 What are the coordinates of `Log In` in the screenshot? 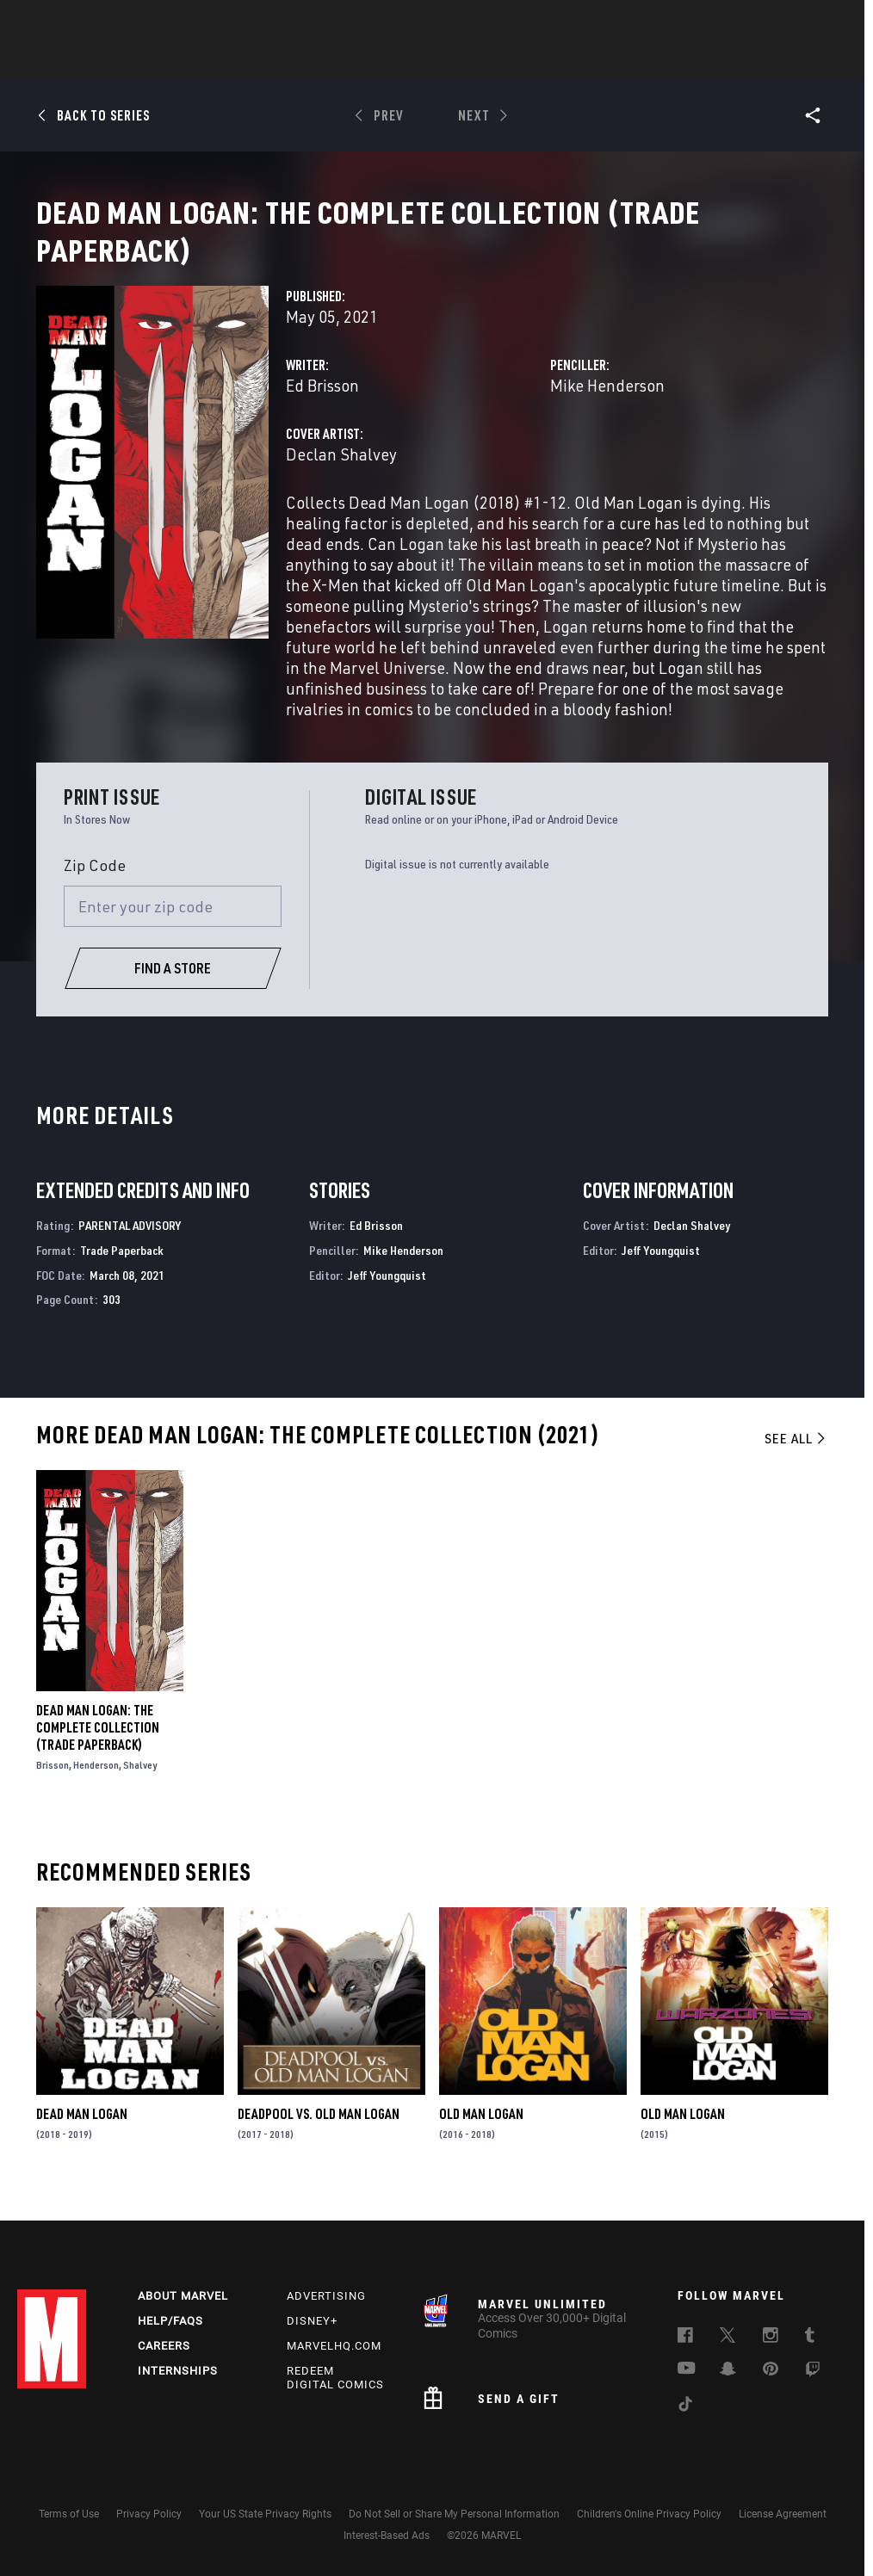 It's located at (80, 22).